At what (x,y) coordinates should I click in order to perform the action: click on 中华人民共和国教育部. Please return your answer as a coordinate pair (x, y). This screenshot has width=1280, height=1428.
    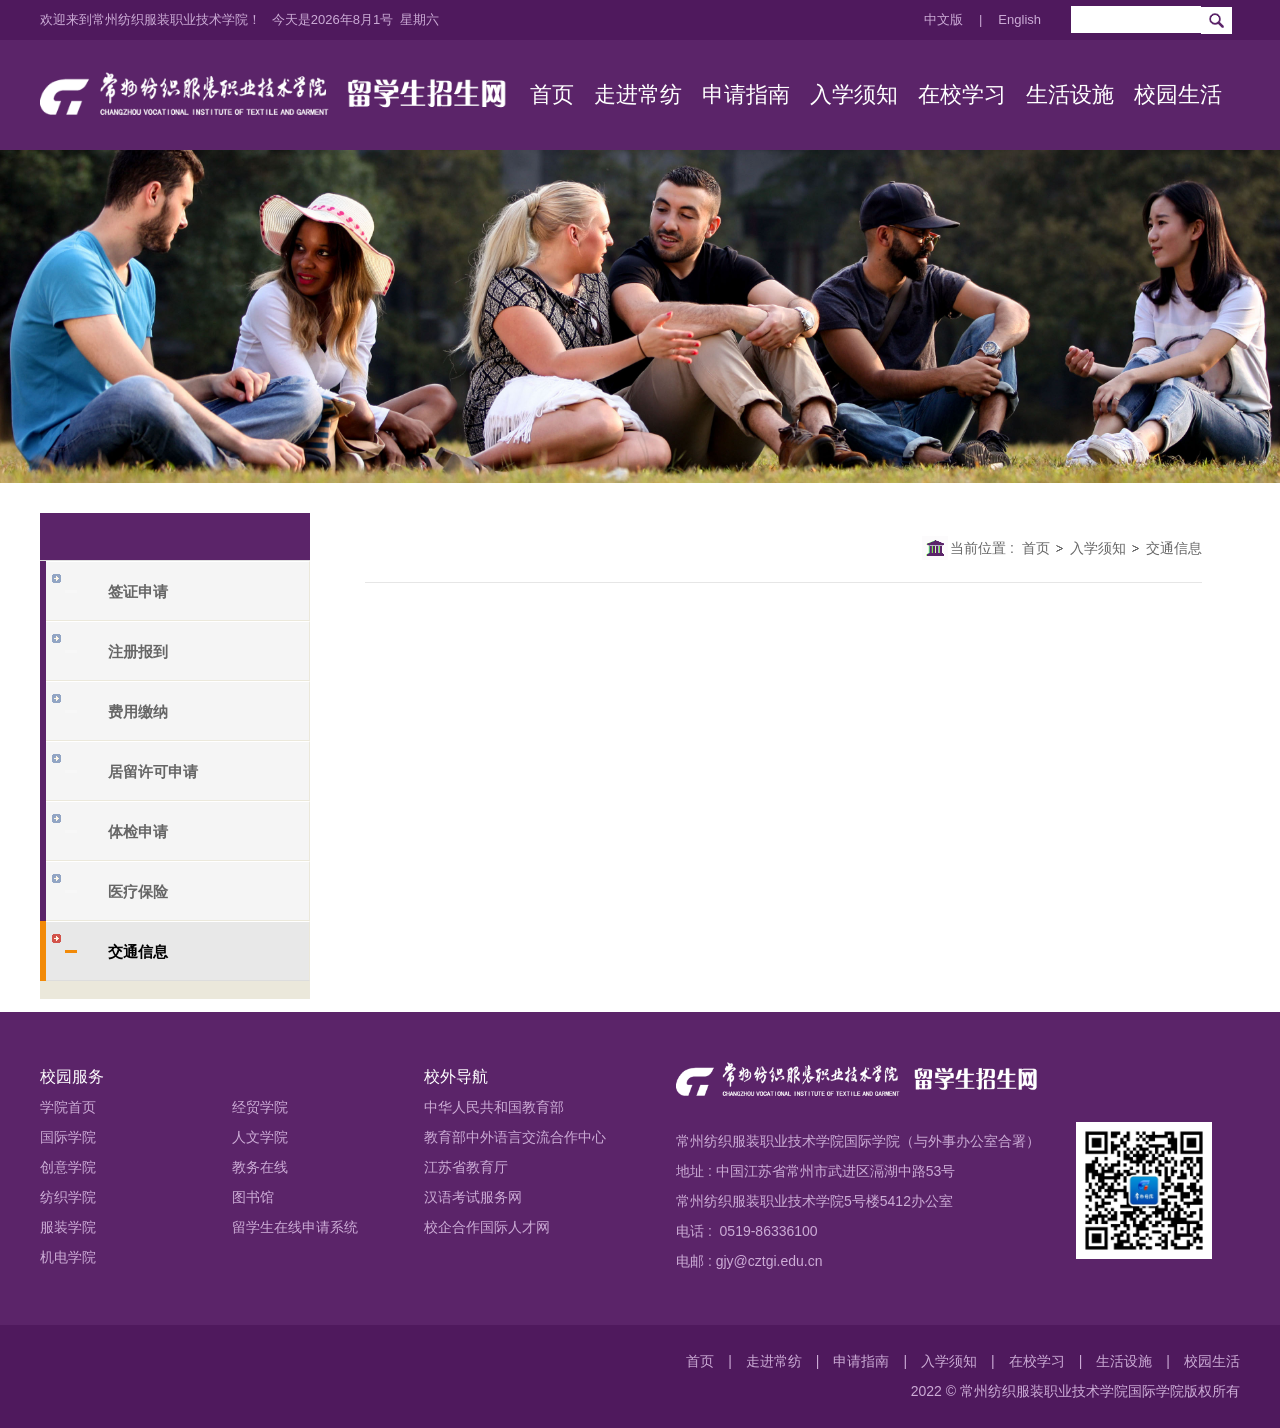
    Looking at the image, I should click on (494, 1107).